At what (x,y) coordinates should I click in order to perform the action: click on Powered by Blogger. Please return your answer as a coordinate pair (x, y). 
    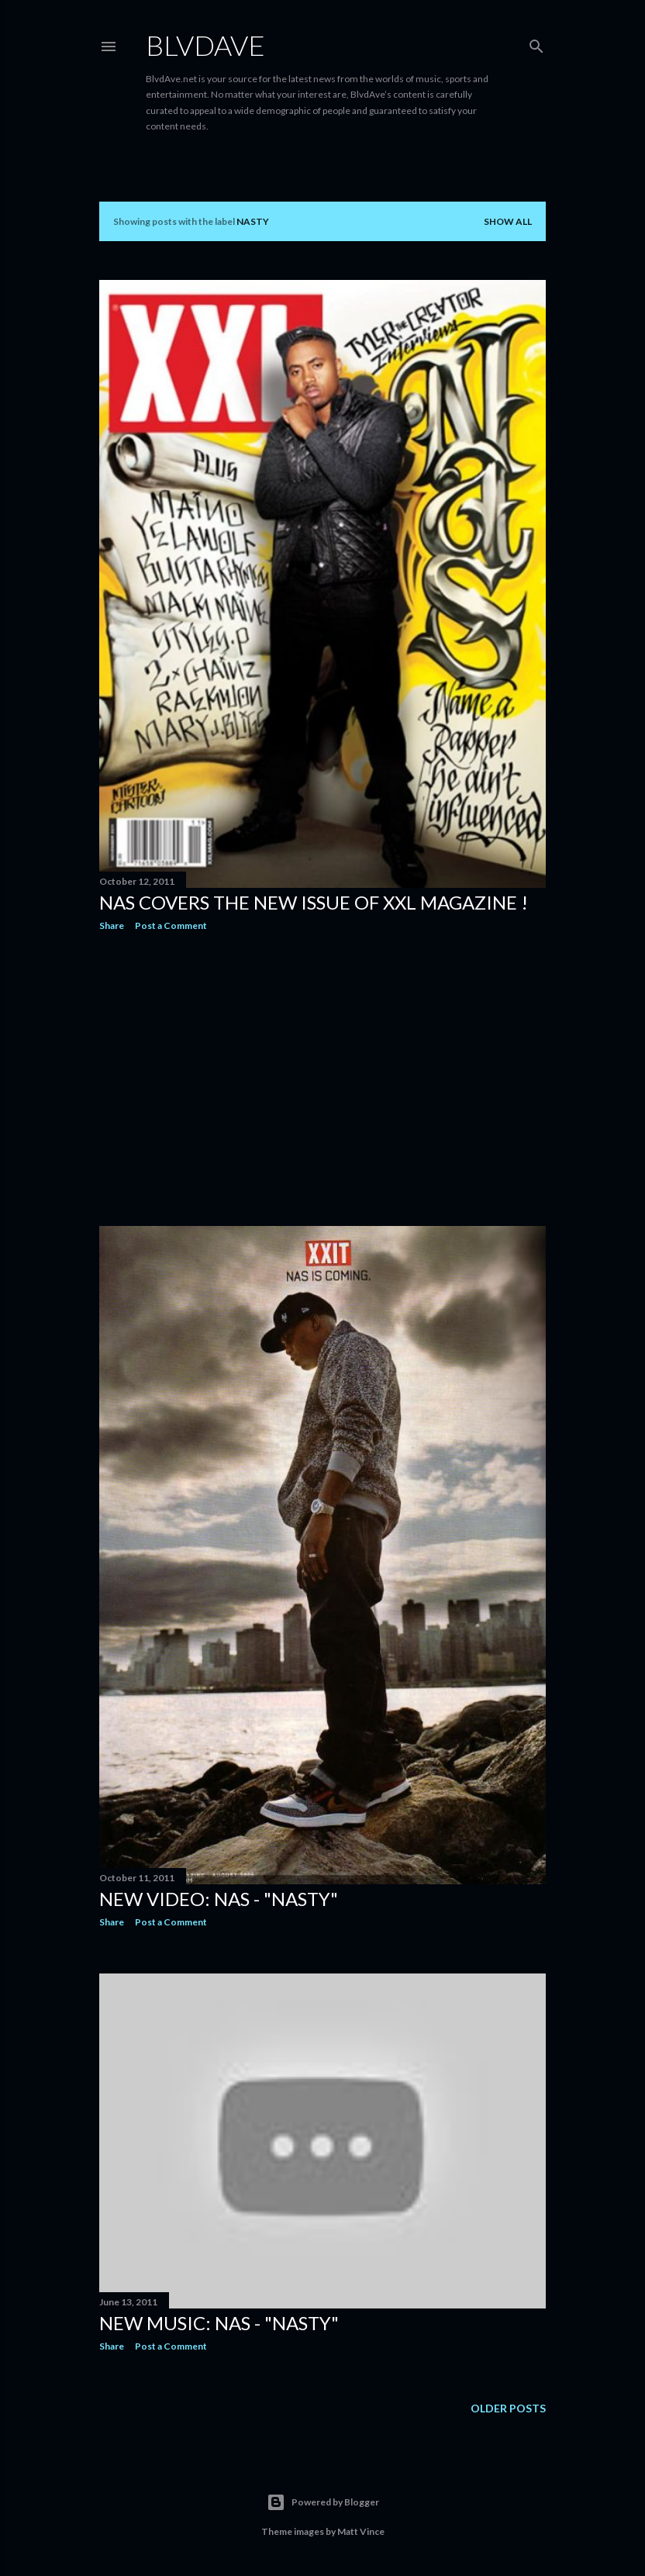
    Looking at the image, I should click on (323, 2502).